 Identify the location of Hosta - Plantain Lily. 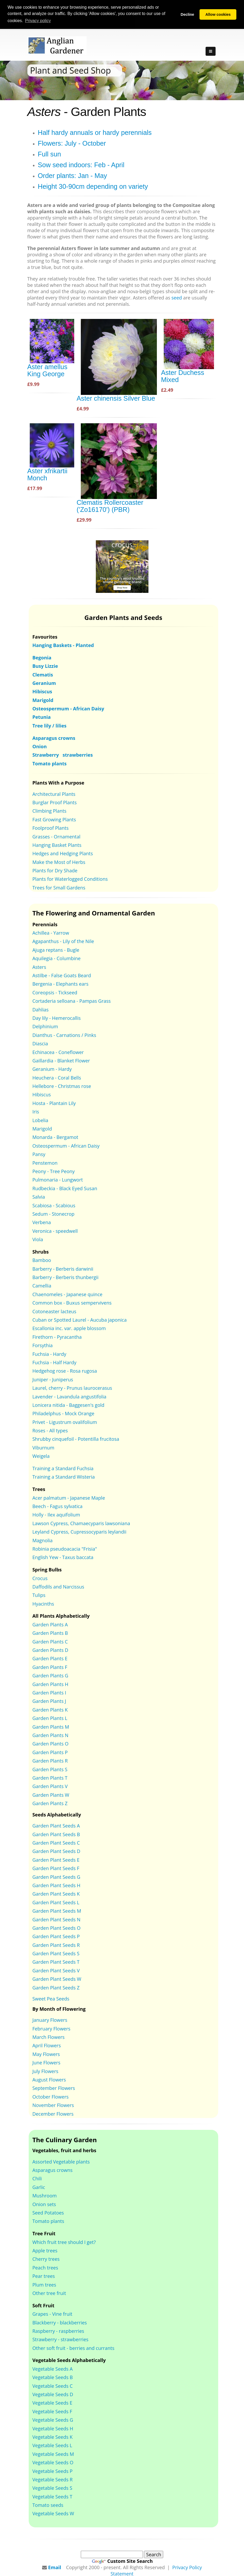
(54, 1102).